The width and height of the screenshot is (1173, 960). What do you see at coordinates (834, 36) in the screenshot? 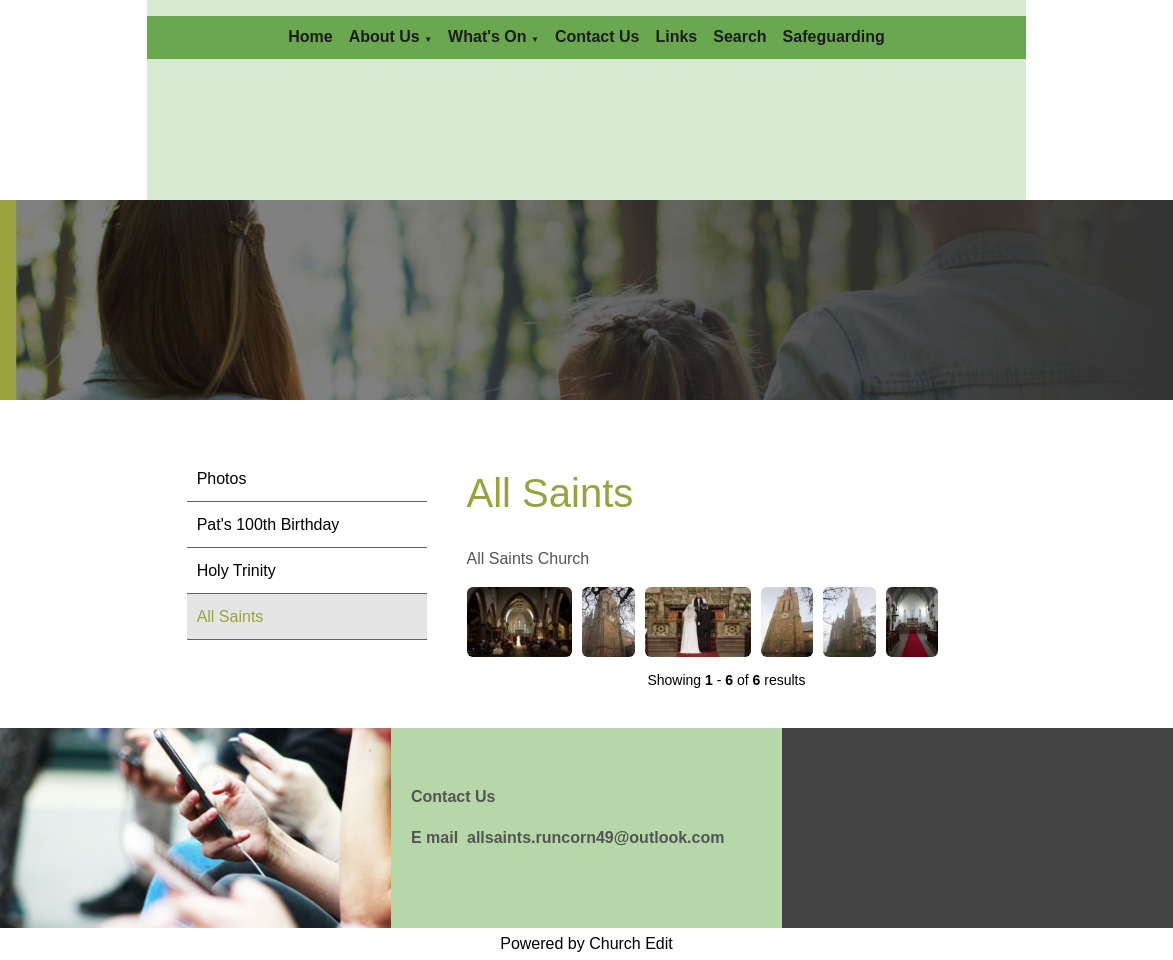
I see `Safeguarding` at bounding box center [834, 36].